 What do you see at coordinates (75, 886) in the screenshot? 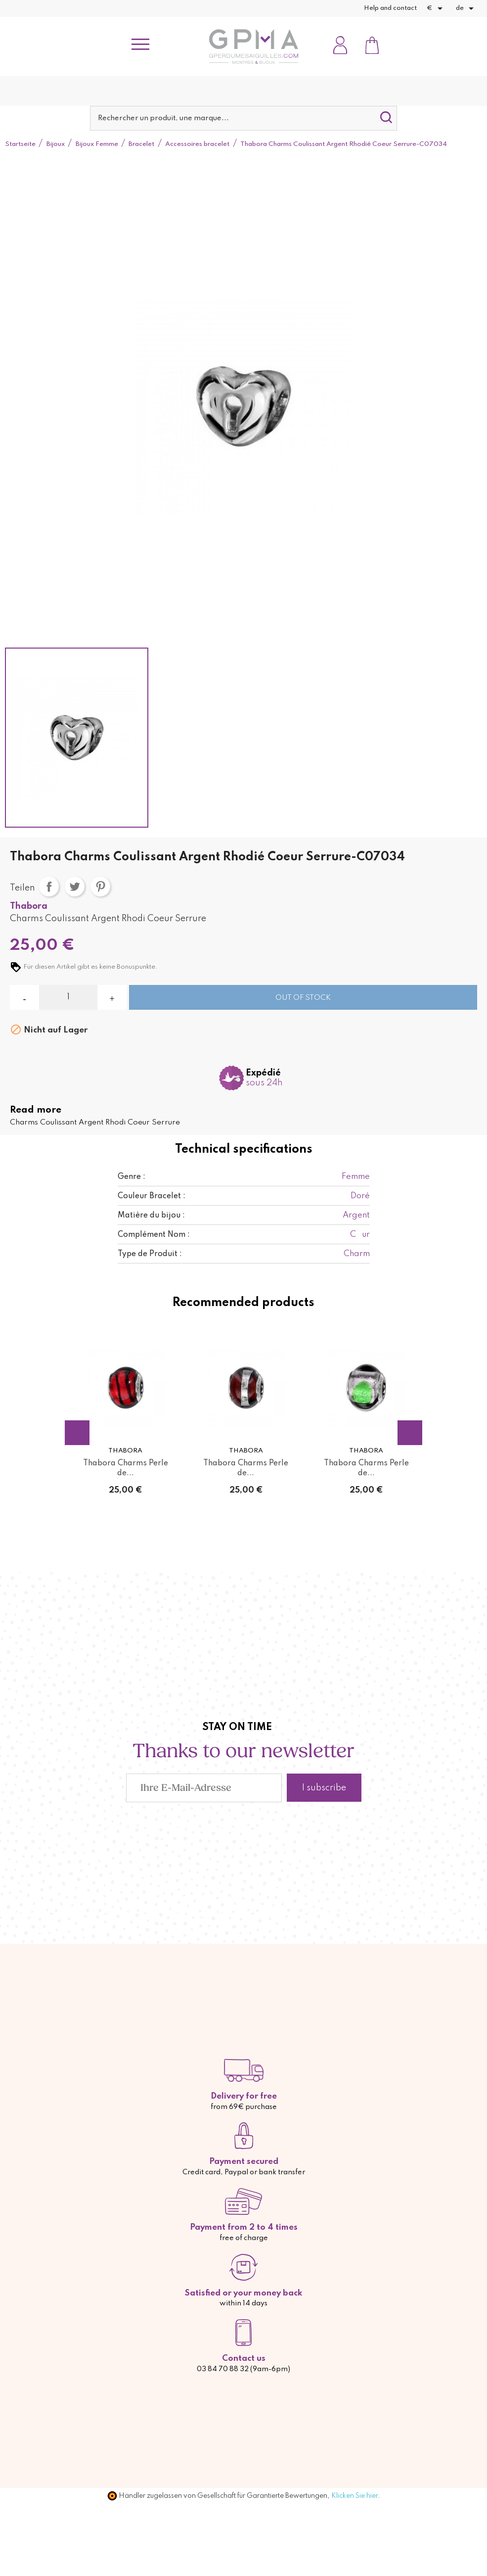
I see `Tweet` at bounding box center [75, 886].